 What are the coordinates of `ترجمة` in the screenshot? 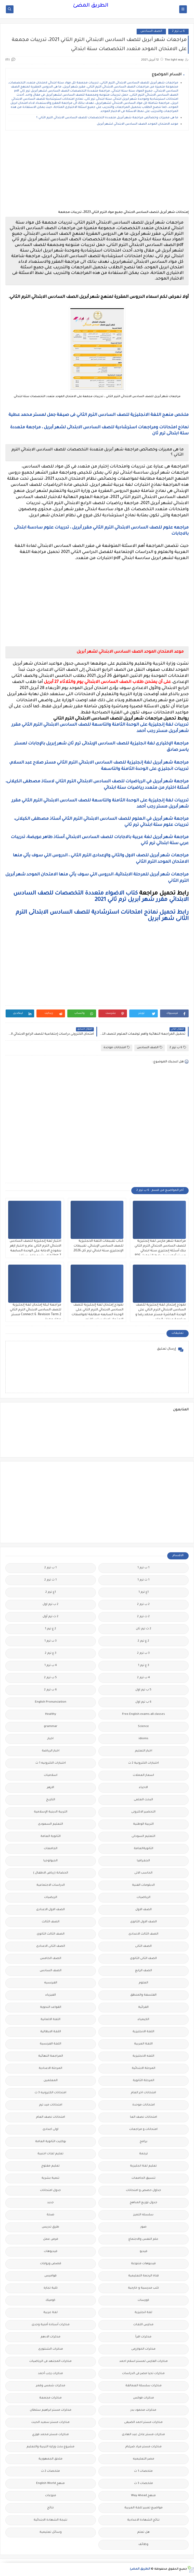 It's located at (143, 2154).